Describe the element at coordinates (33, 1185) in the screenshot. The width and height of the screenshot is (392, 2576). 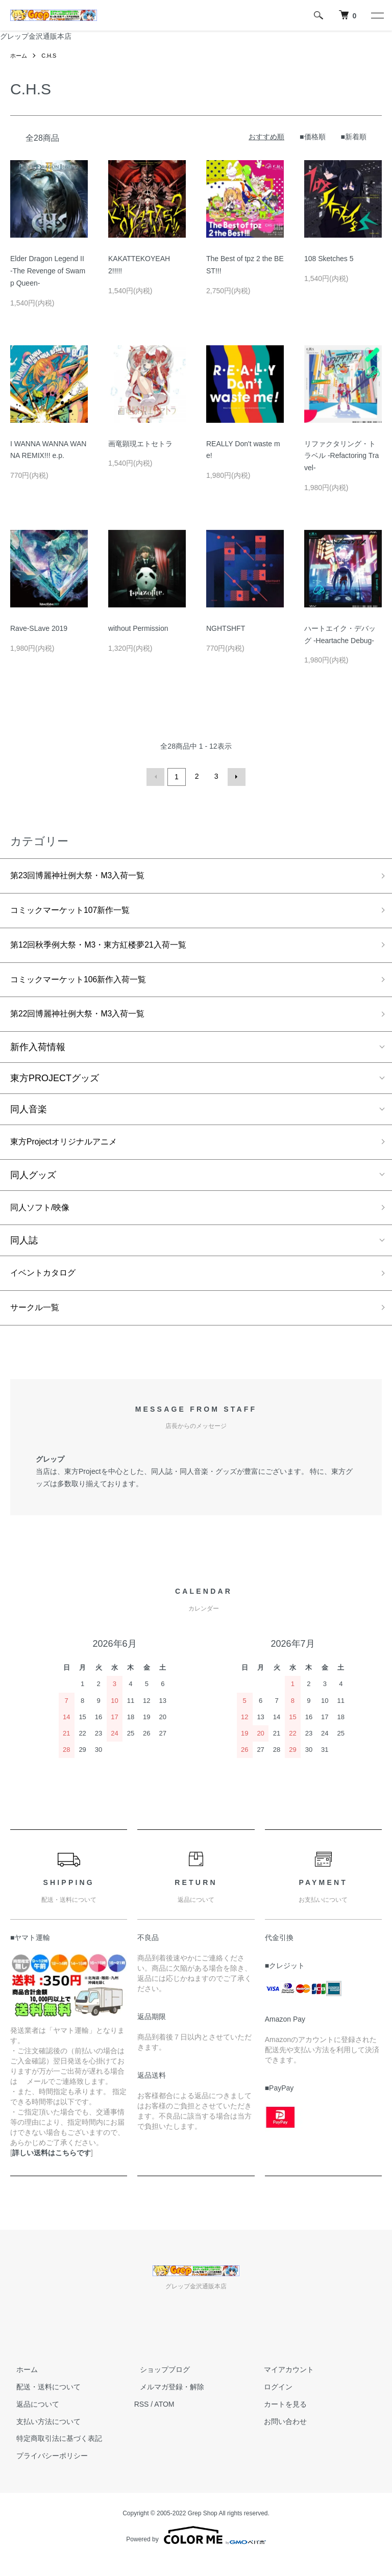
I see `同人グッズ` at that location.